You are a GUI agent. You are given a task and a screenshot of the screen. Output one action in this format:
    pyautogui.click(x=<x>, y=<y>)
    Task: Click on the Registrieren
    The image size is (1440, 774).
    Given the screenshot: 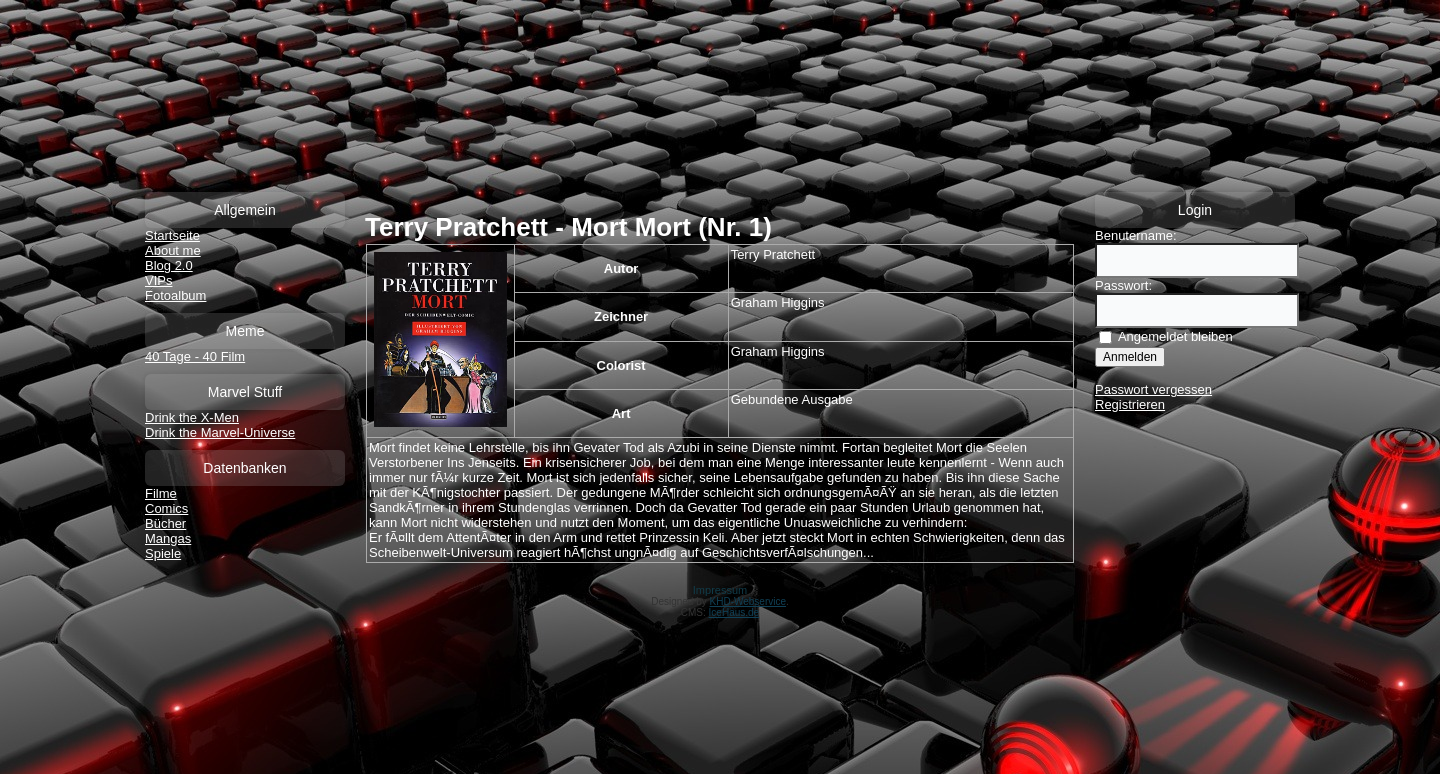 What is the action you would take?
    pyautogui.click(x=1130, y=404)
    